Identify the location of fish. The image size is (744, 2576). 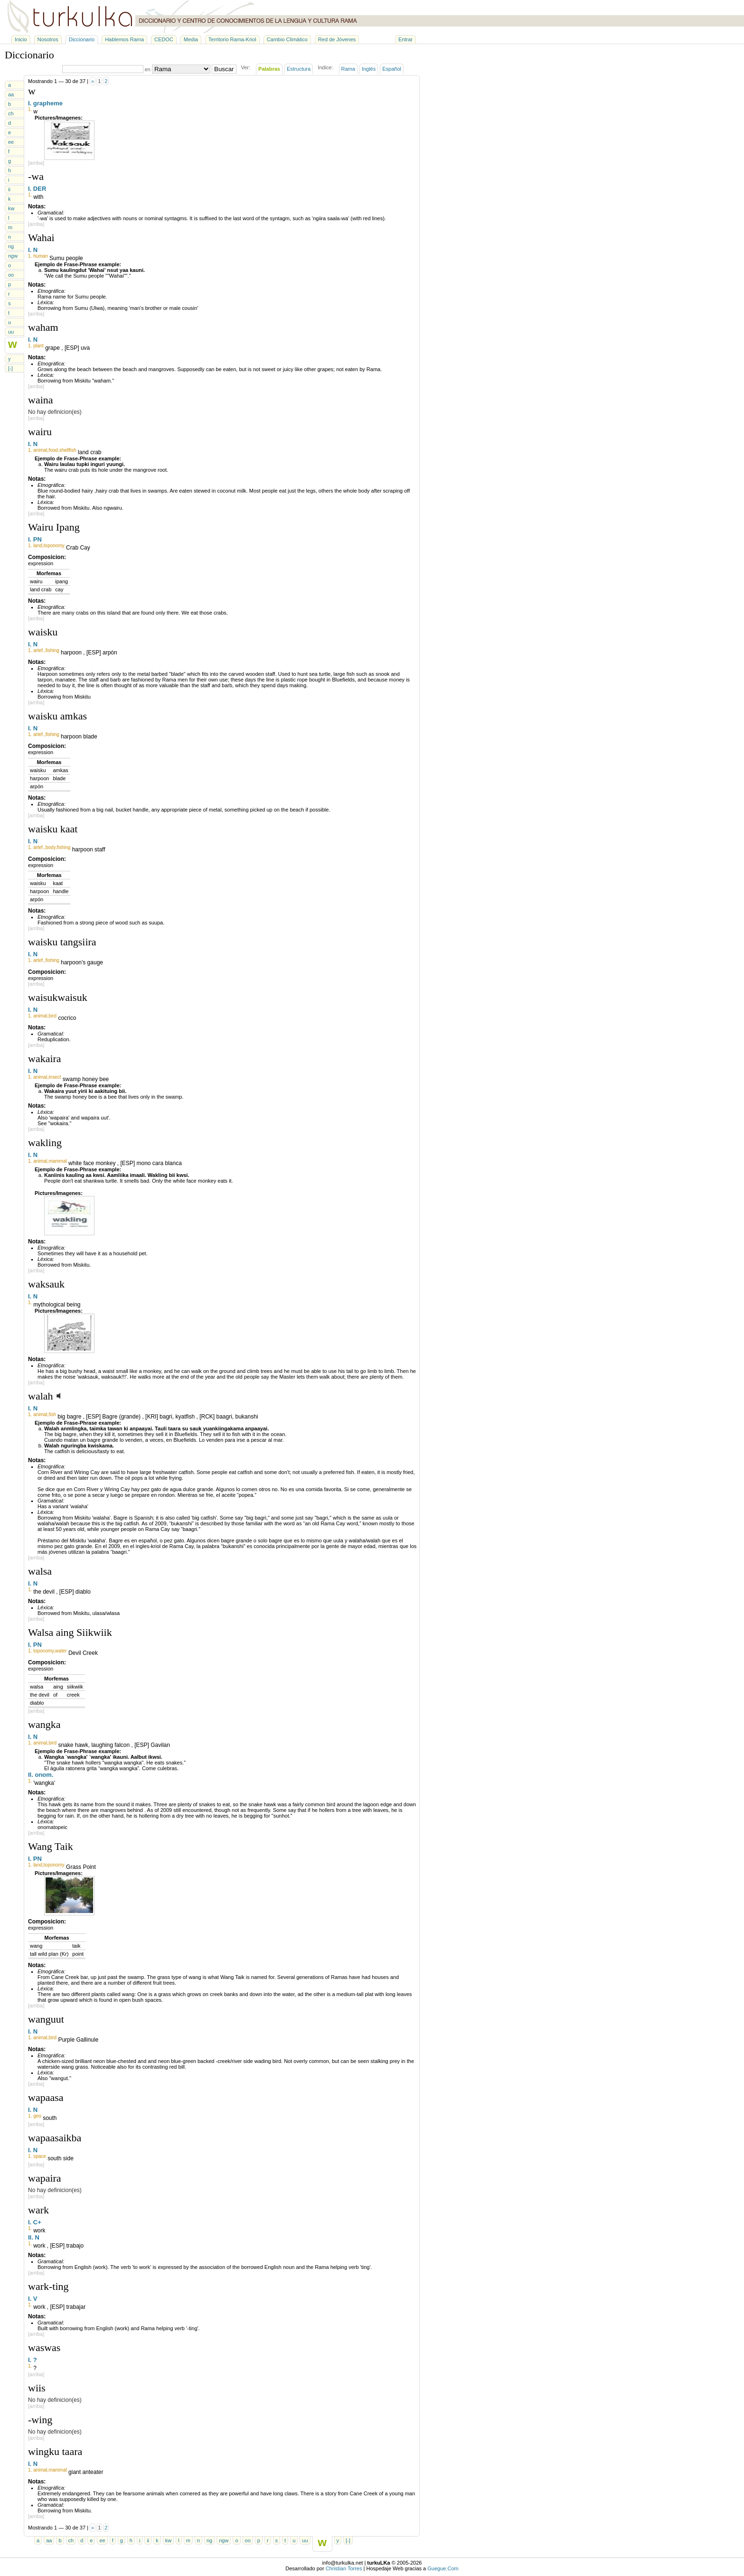
(52, 1414).